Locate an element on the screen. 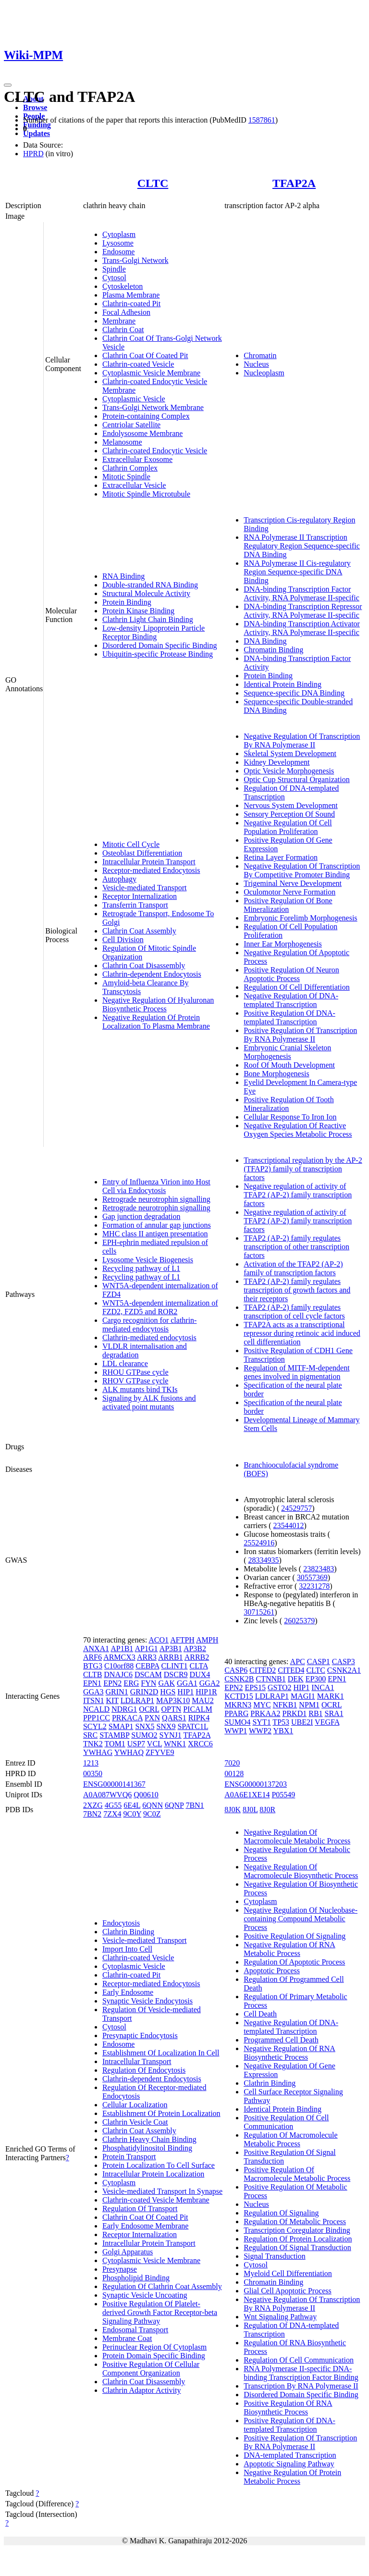 Image resolution: width=369 pixels, height=2576 pixels. Negative Regulation Of RNA Biosynthetic Process is located at coordinates (289, 2052).